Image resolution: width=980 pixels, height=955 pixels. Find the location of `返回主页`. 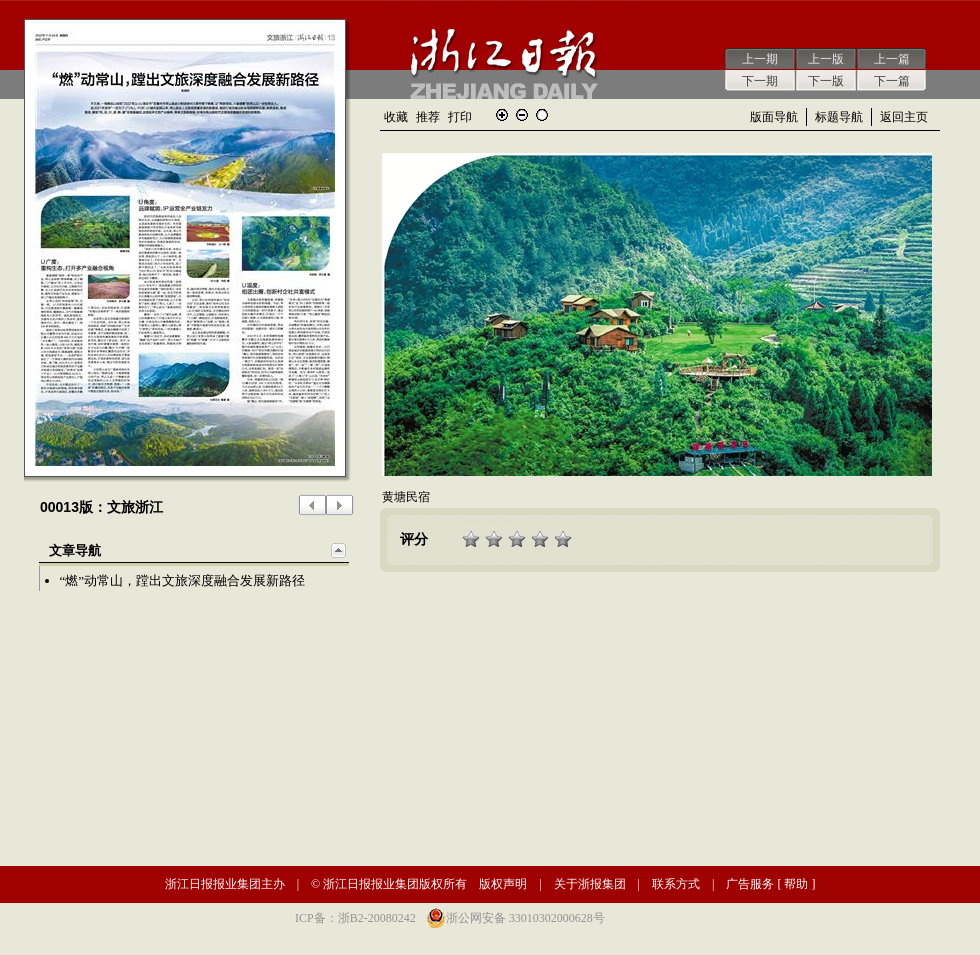

返回主页 is located at coordinates (904, 117).